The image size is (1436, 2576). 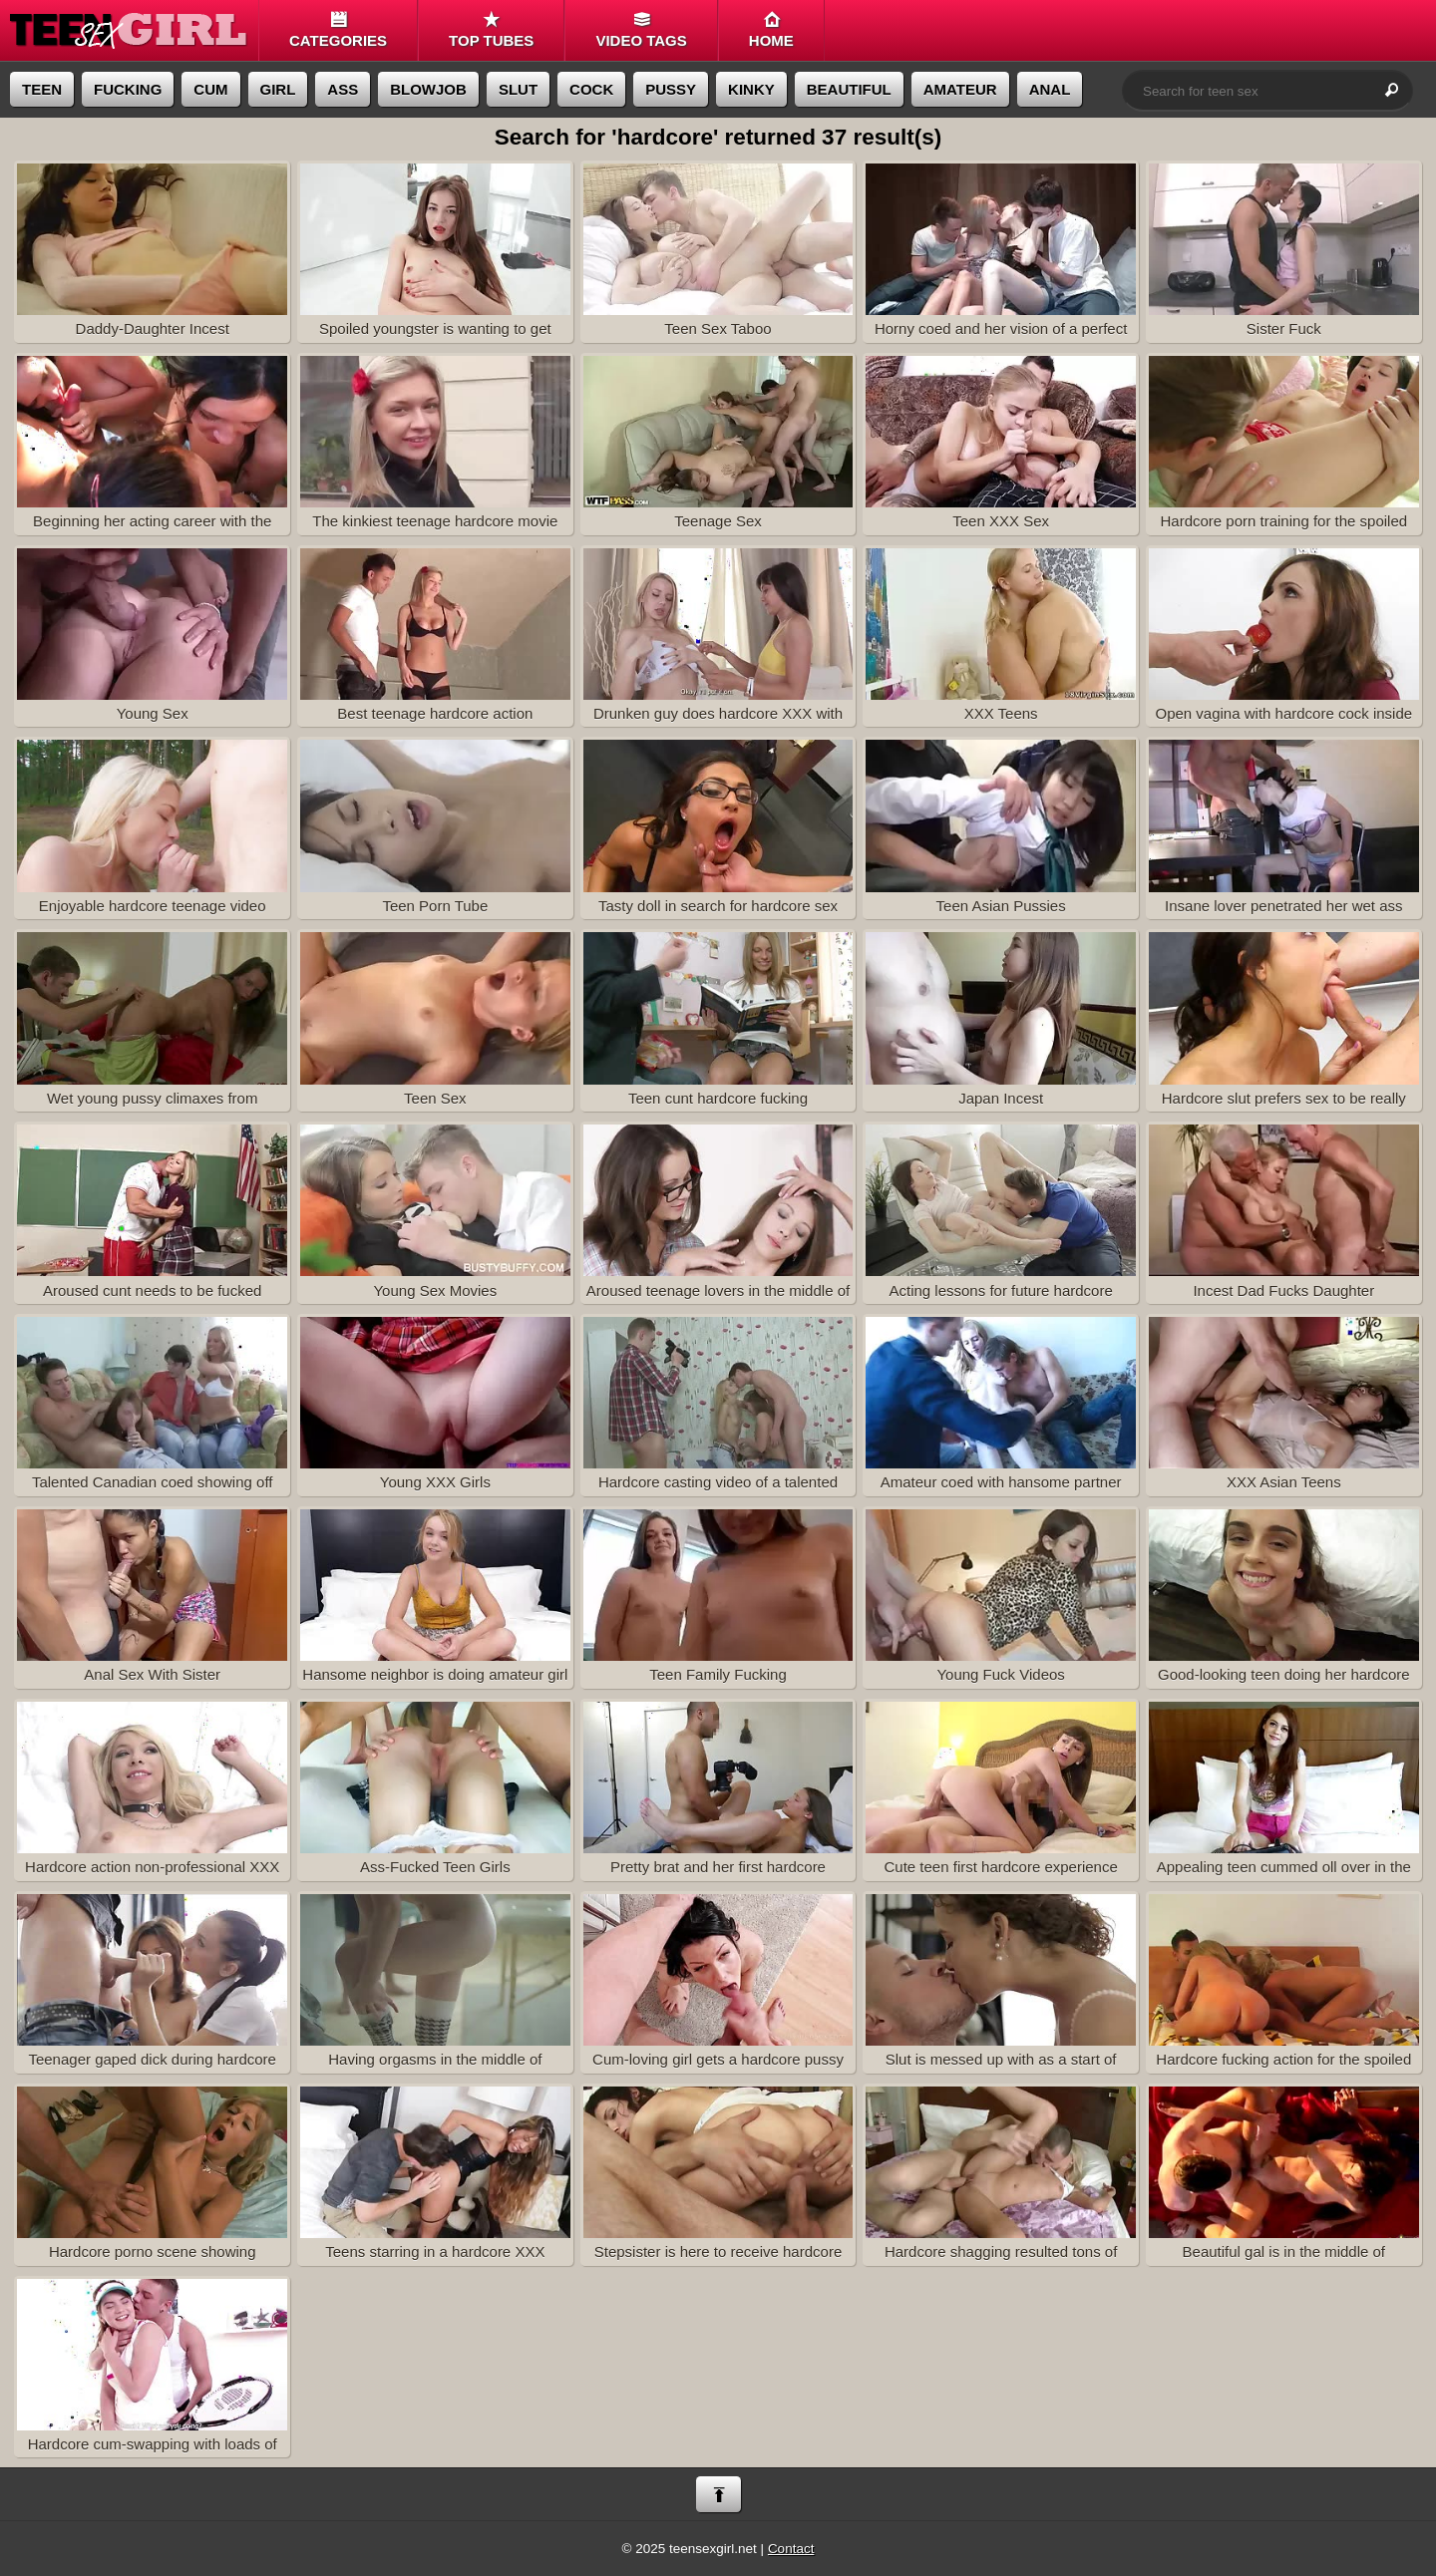 I want to click on Teenage Sex, so click(x=718, y=442).